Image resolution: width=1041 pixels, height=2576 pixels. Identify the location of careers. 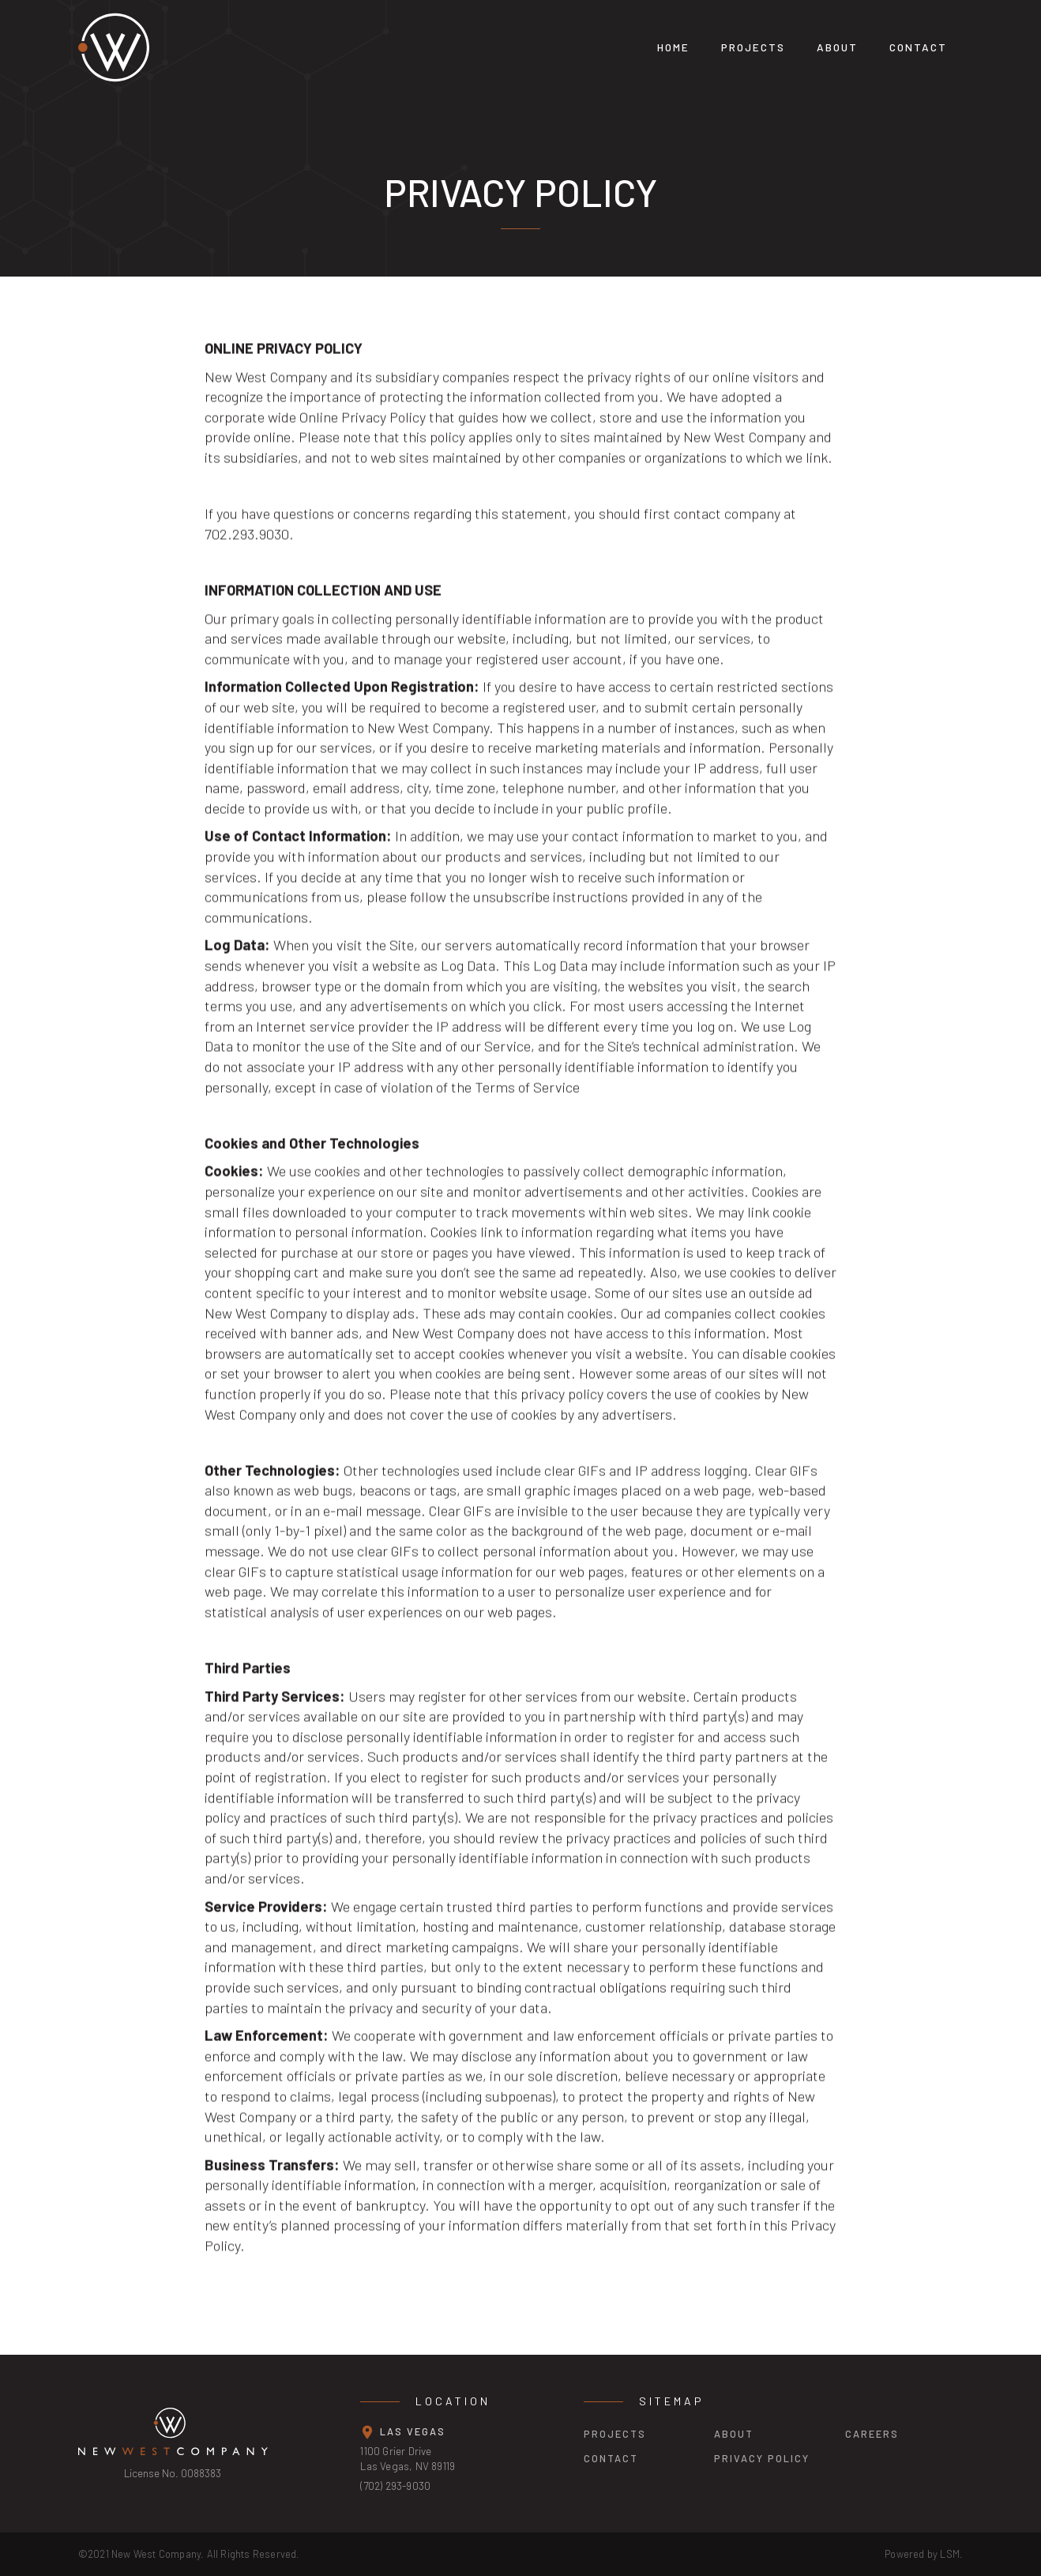
(872, 2433).